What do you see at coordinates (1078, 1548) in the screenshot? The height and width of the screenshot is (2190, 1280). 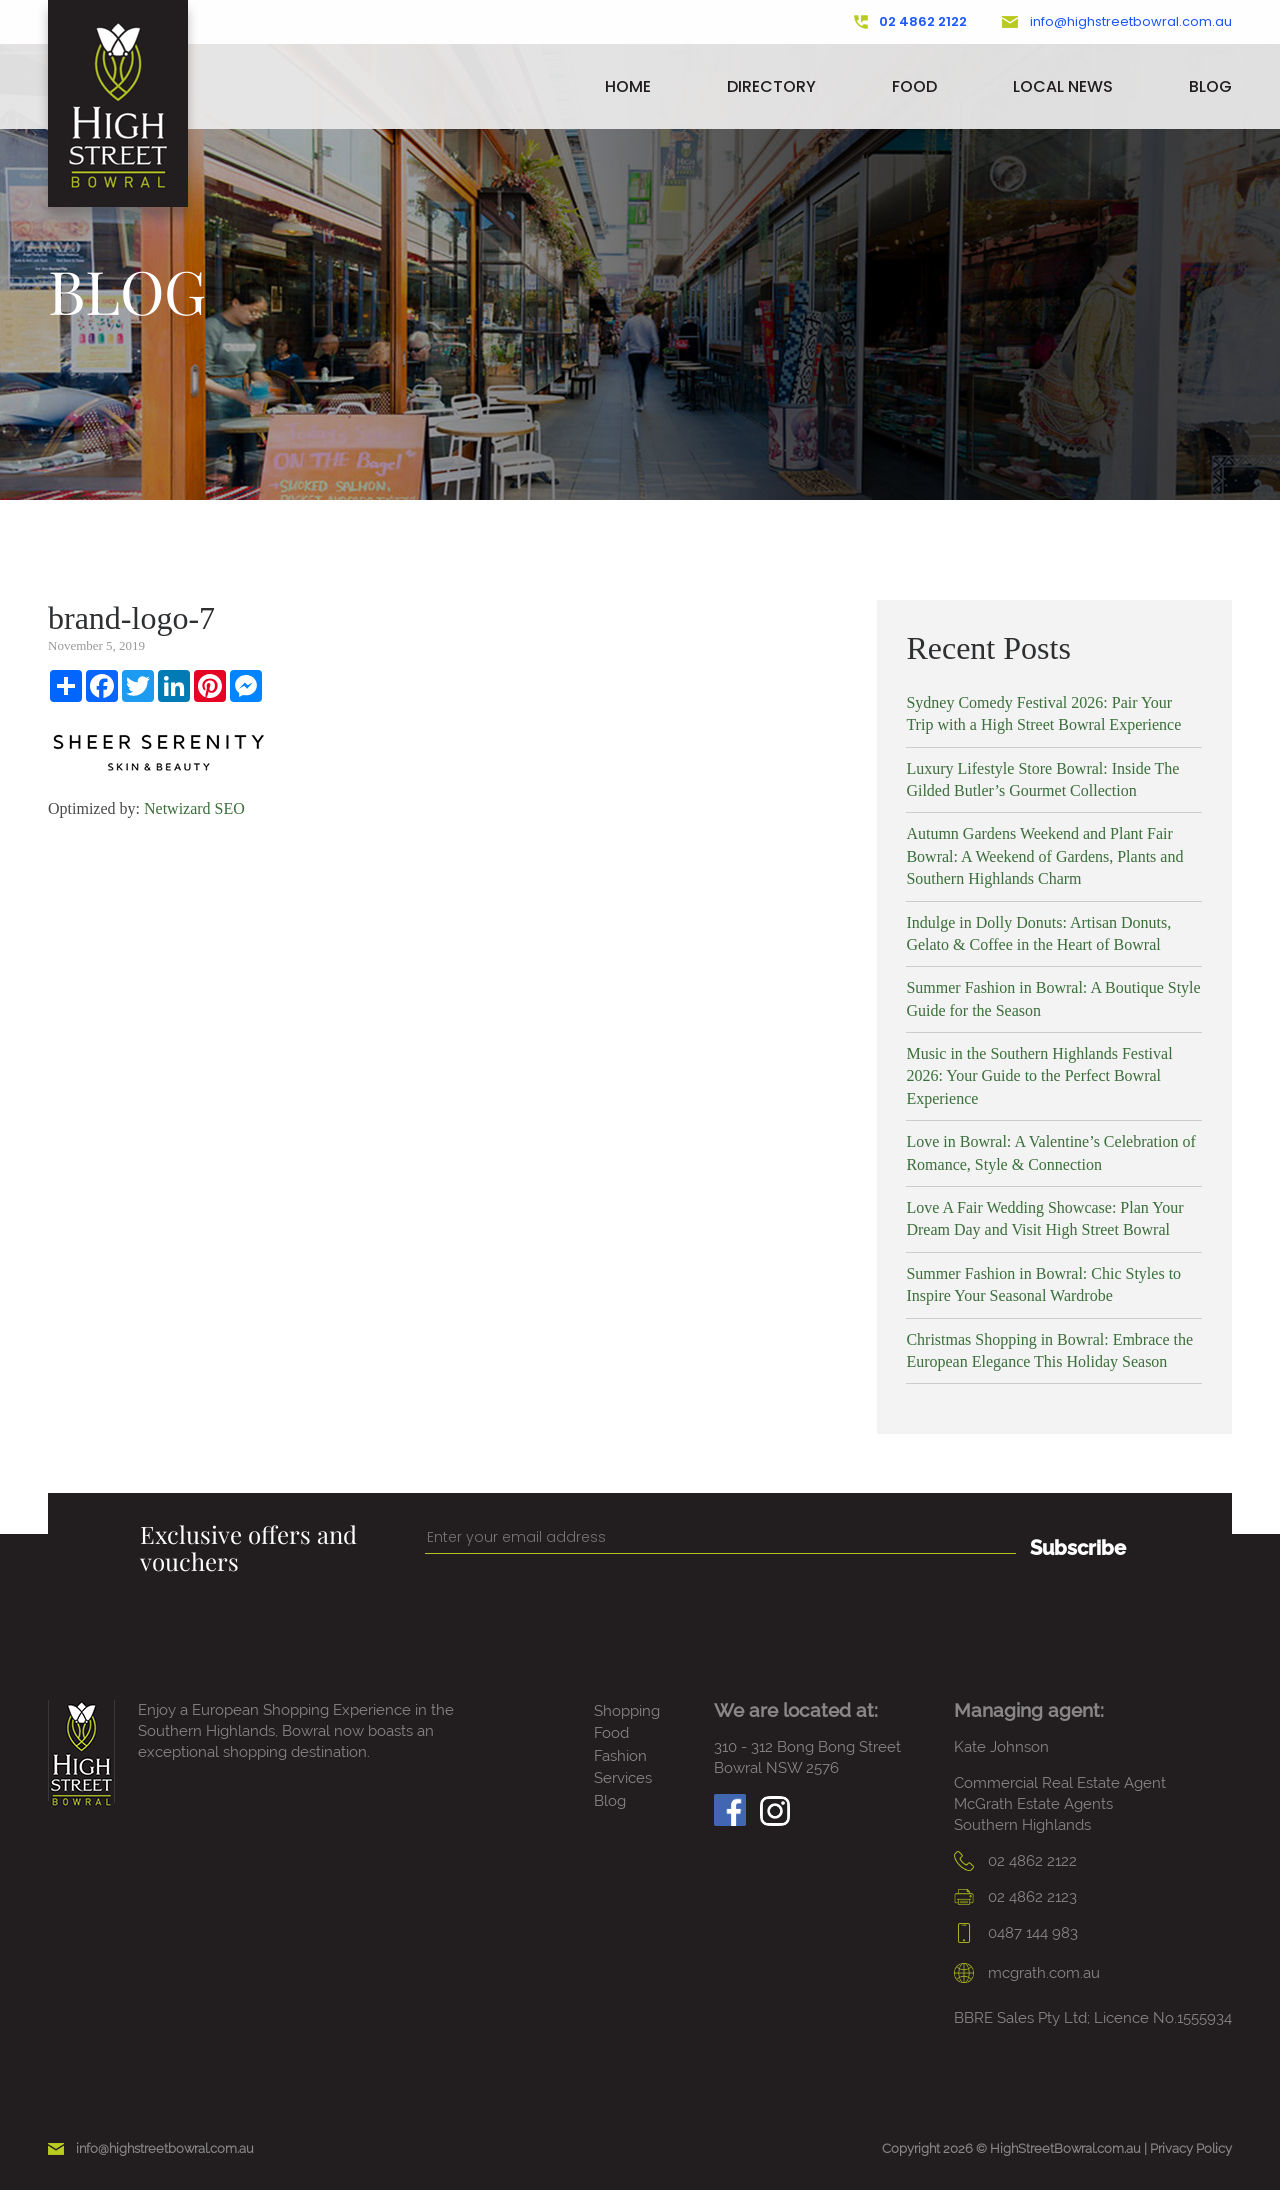 I see `Subscribe` at bounding box center [1078, 1548].